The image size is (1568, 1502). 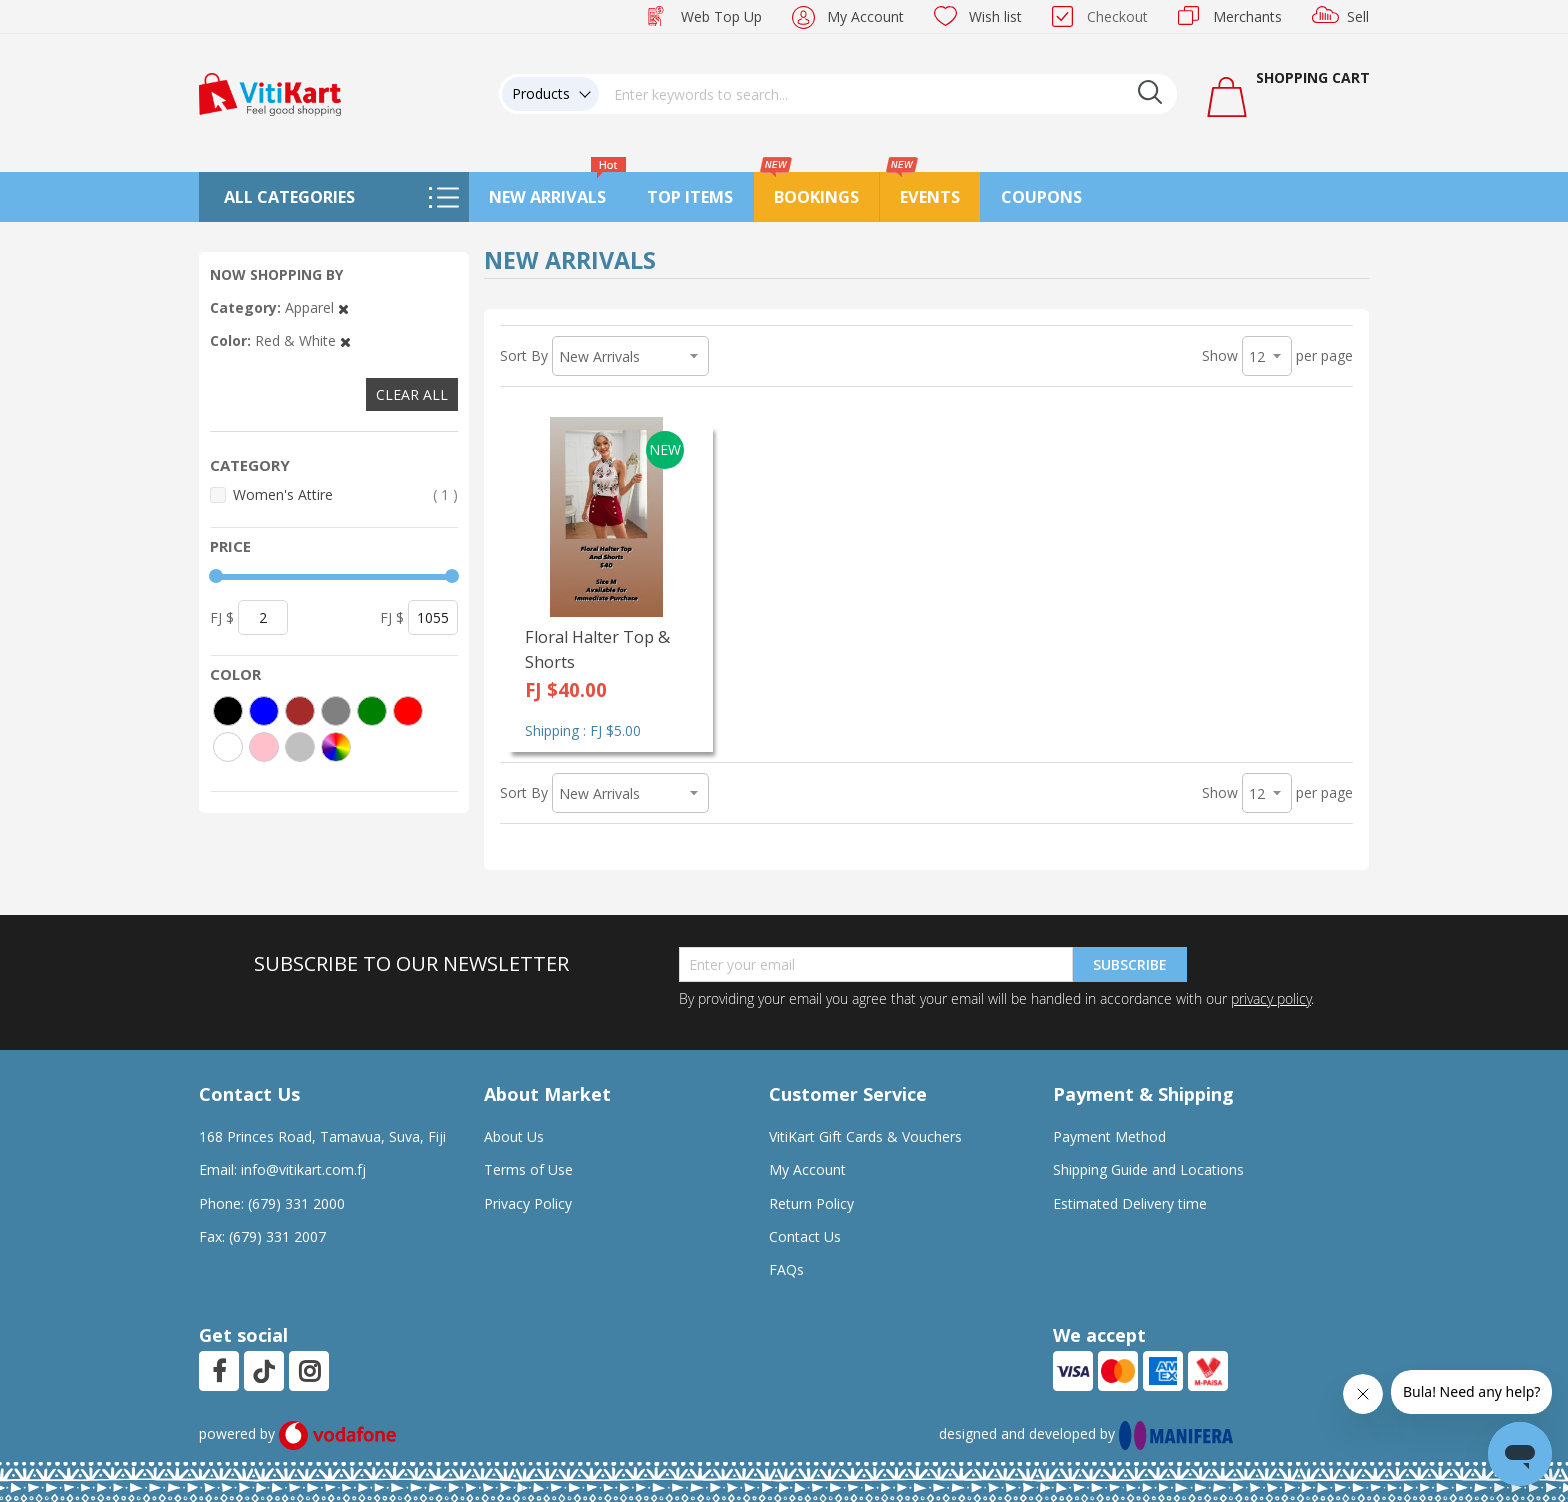 What do you see at coordinates (865, 1136) in the screenshot?
I see `VitiKart Gift Cards & Vouchers` at bounding box center [865, 1136].